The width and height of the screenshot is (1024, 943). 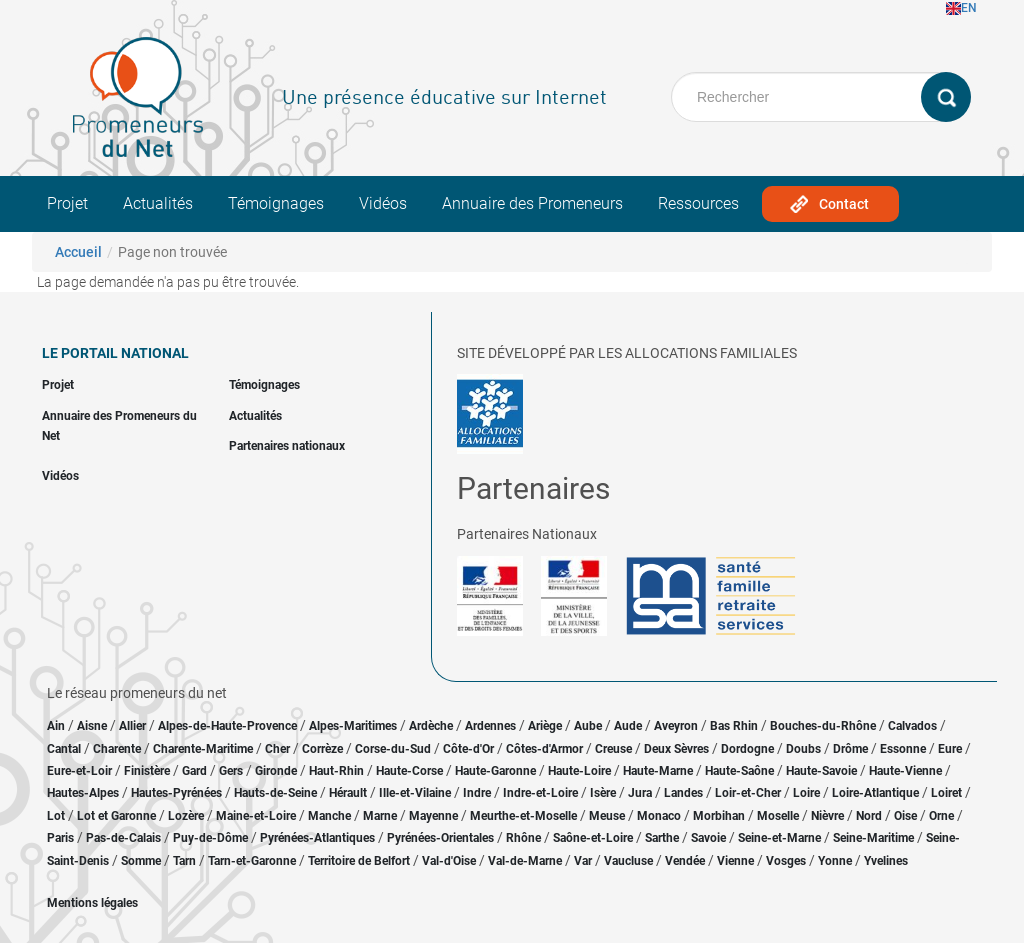 What do you see at coordinates (540, 793) in the screenshot?
I see `Indre-et-Loire` at bounding box center [540, 793].